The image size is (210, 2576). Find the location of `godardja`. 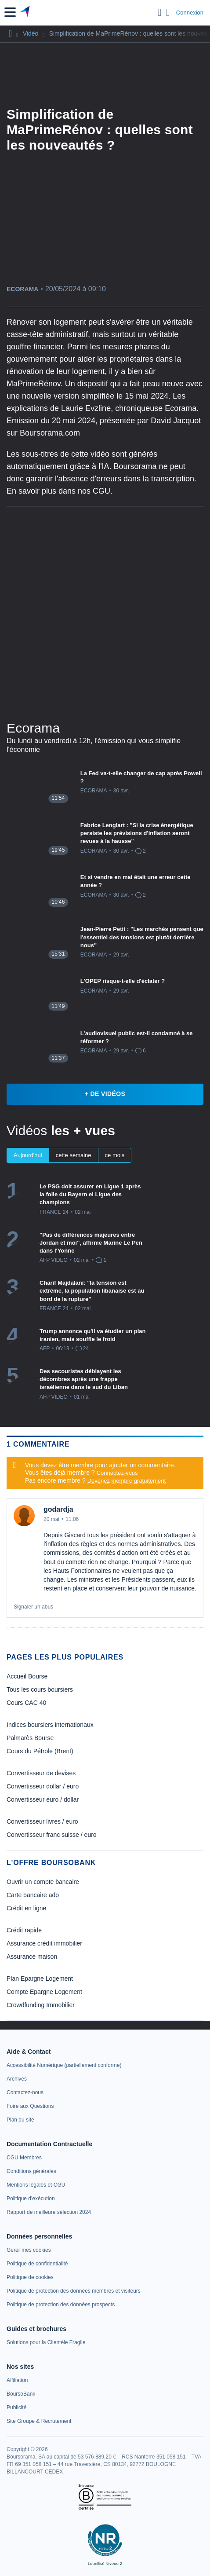

godardja is located at coordinates (58, 1509).